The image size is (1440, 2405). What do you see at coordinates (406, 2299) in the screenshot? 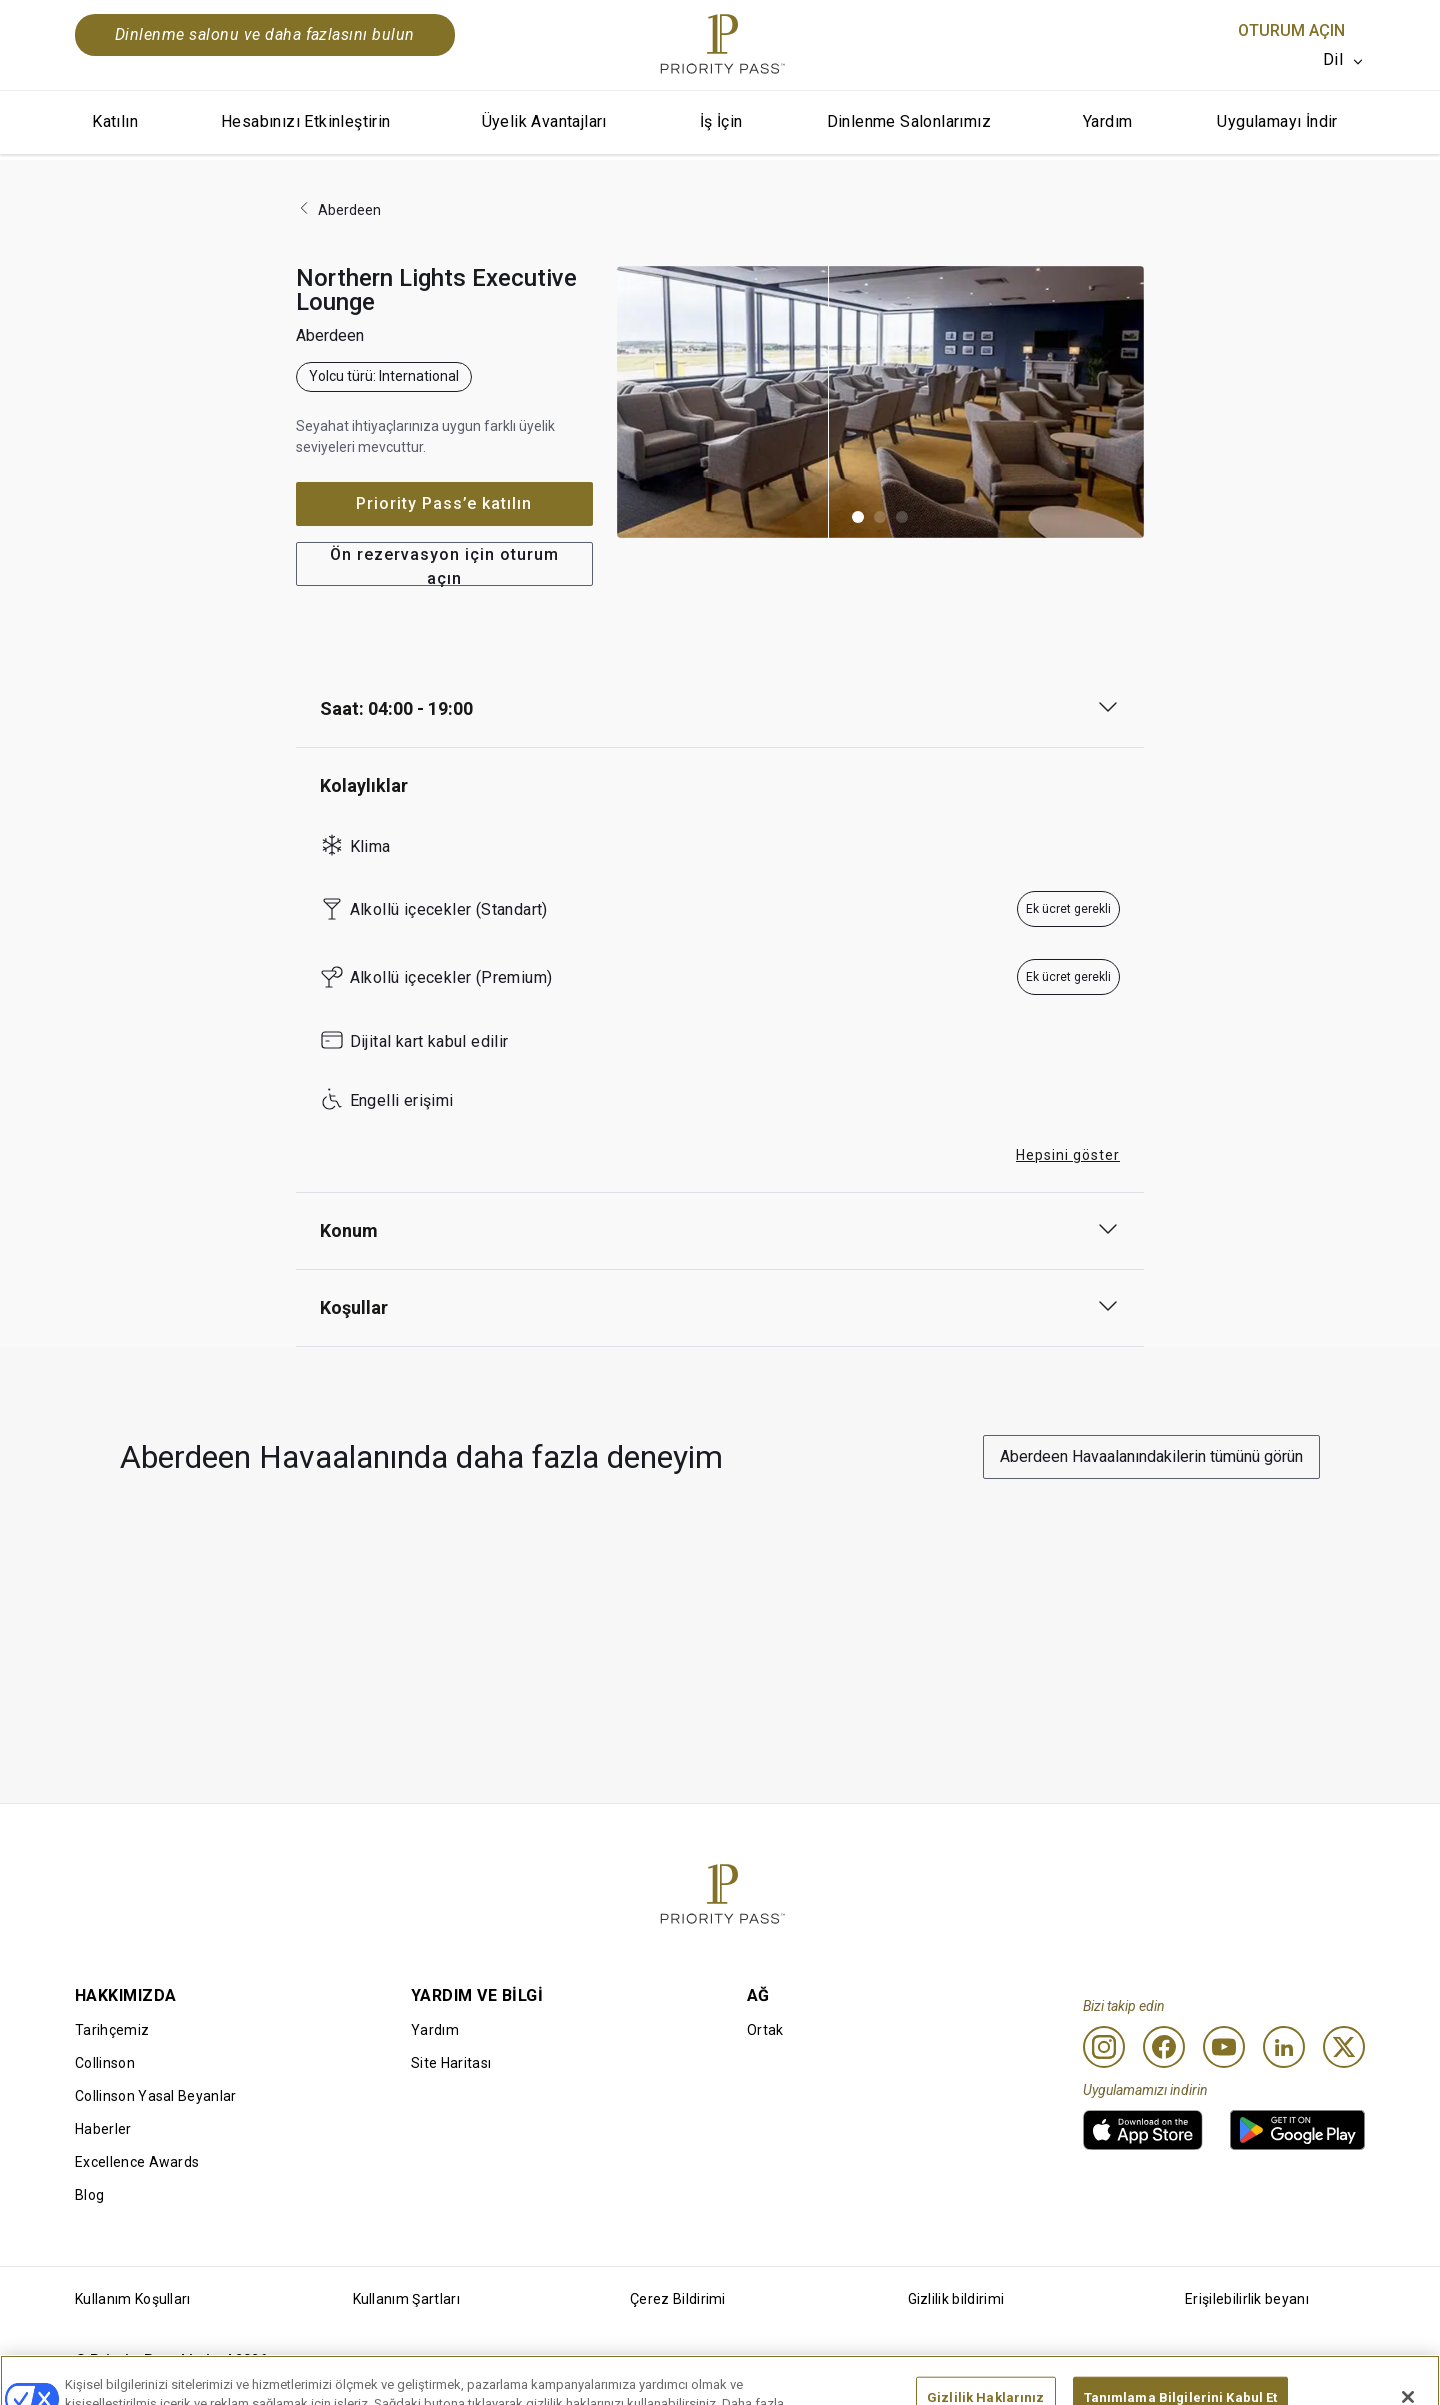
I see `Kullanım Şartları` at bounding box center [406, 2299].